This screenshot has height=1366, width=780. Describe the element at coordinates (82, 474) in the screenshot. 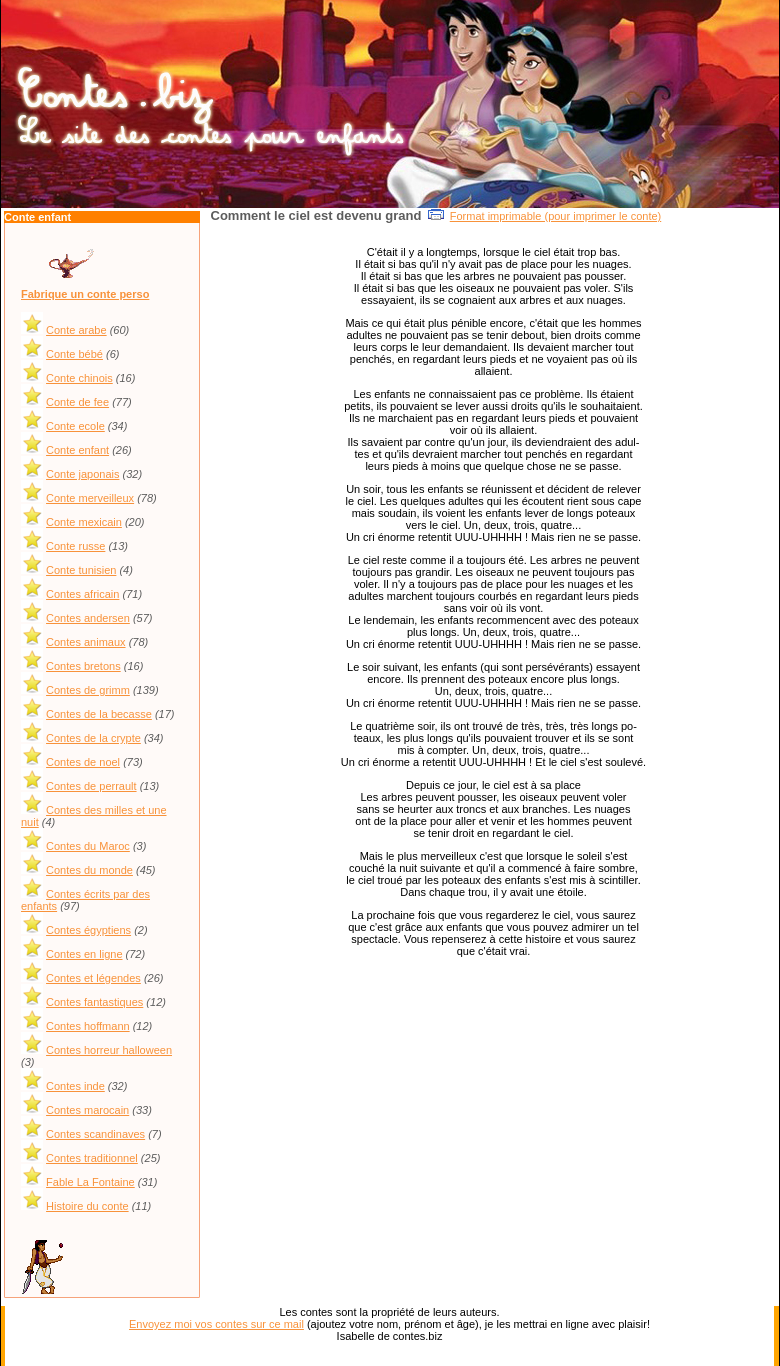

I see `Conte japonais` at that location.